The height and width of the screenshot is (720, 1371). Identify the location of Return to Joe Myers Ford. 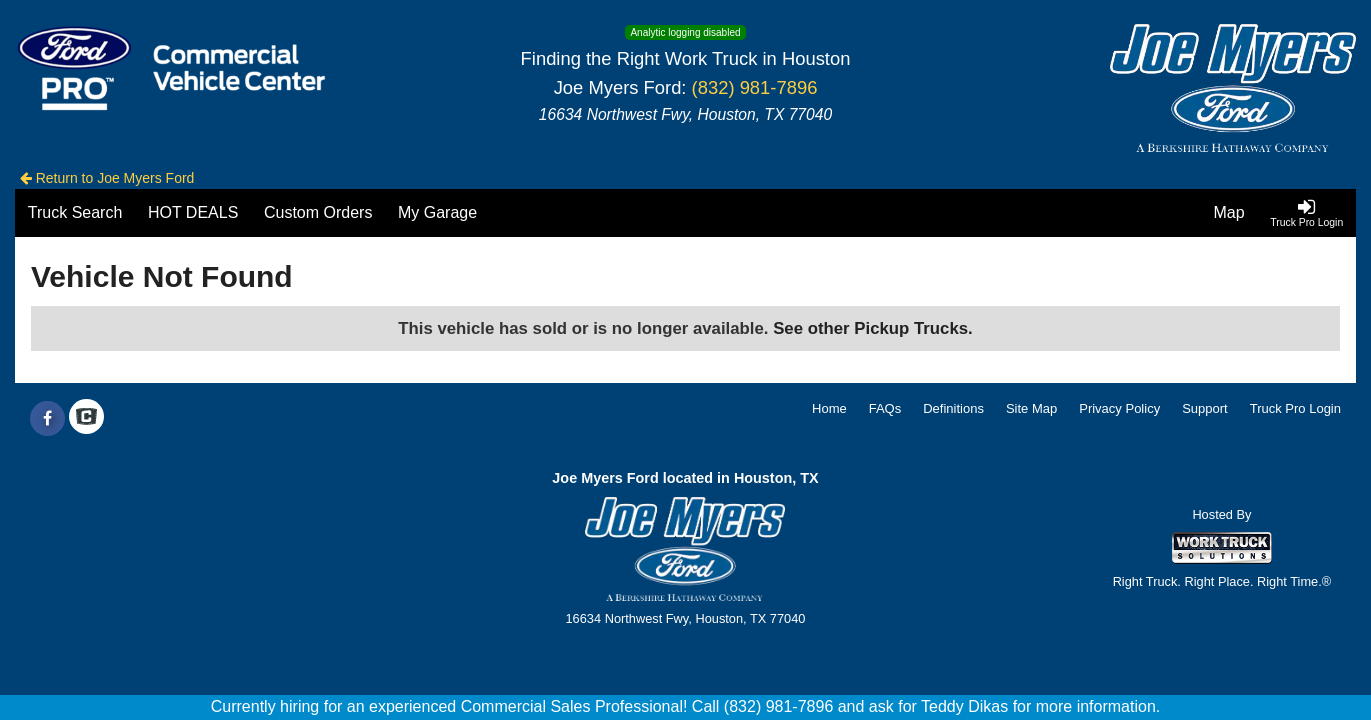
(107, 178).